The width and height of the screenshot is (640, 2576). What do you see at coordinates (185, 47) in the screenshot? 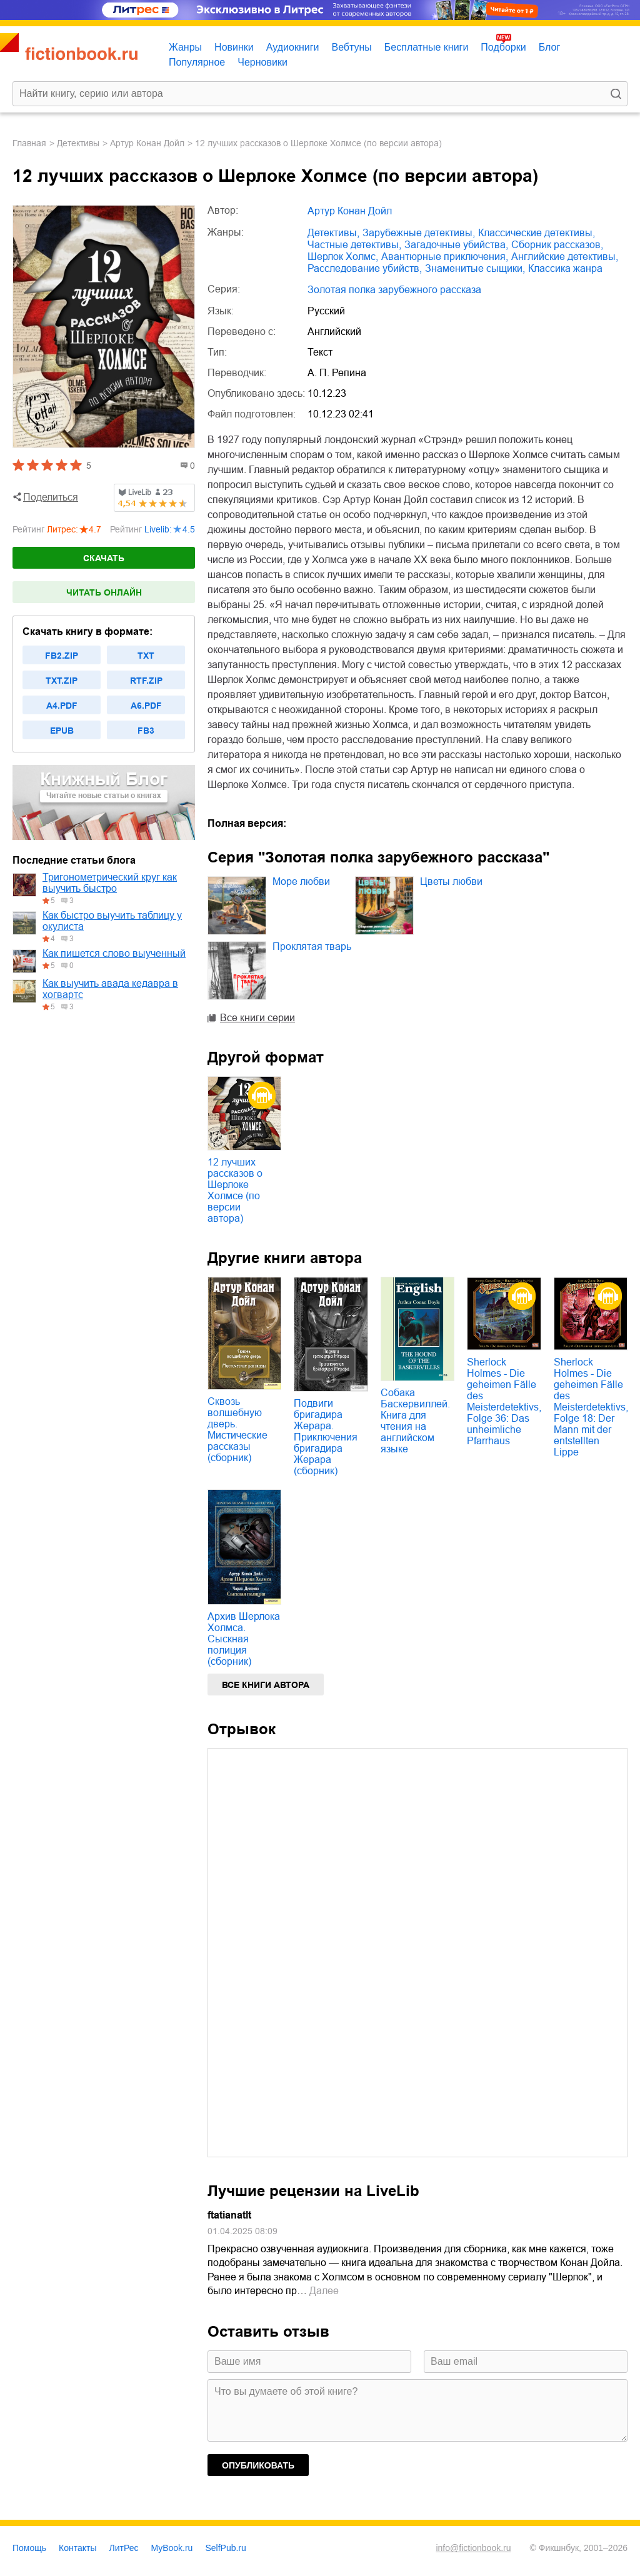
I see `Жанры` at bounding box center [185, 47].